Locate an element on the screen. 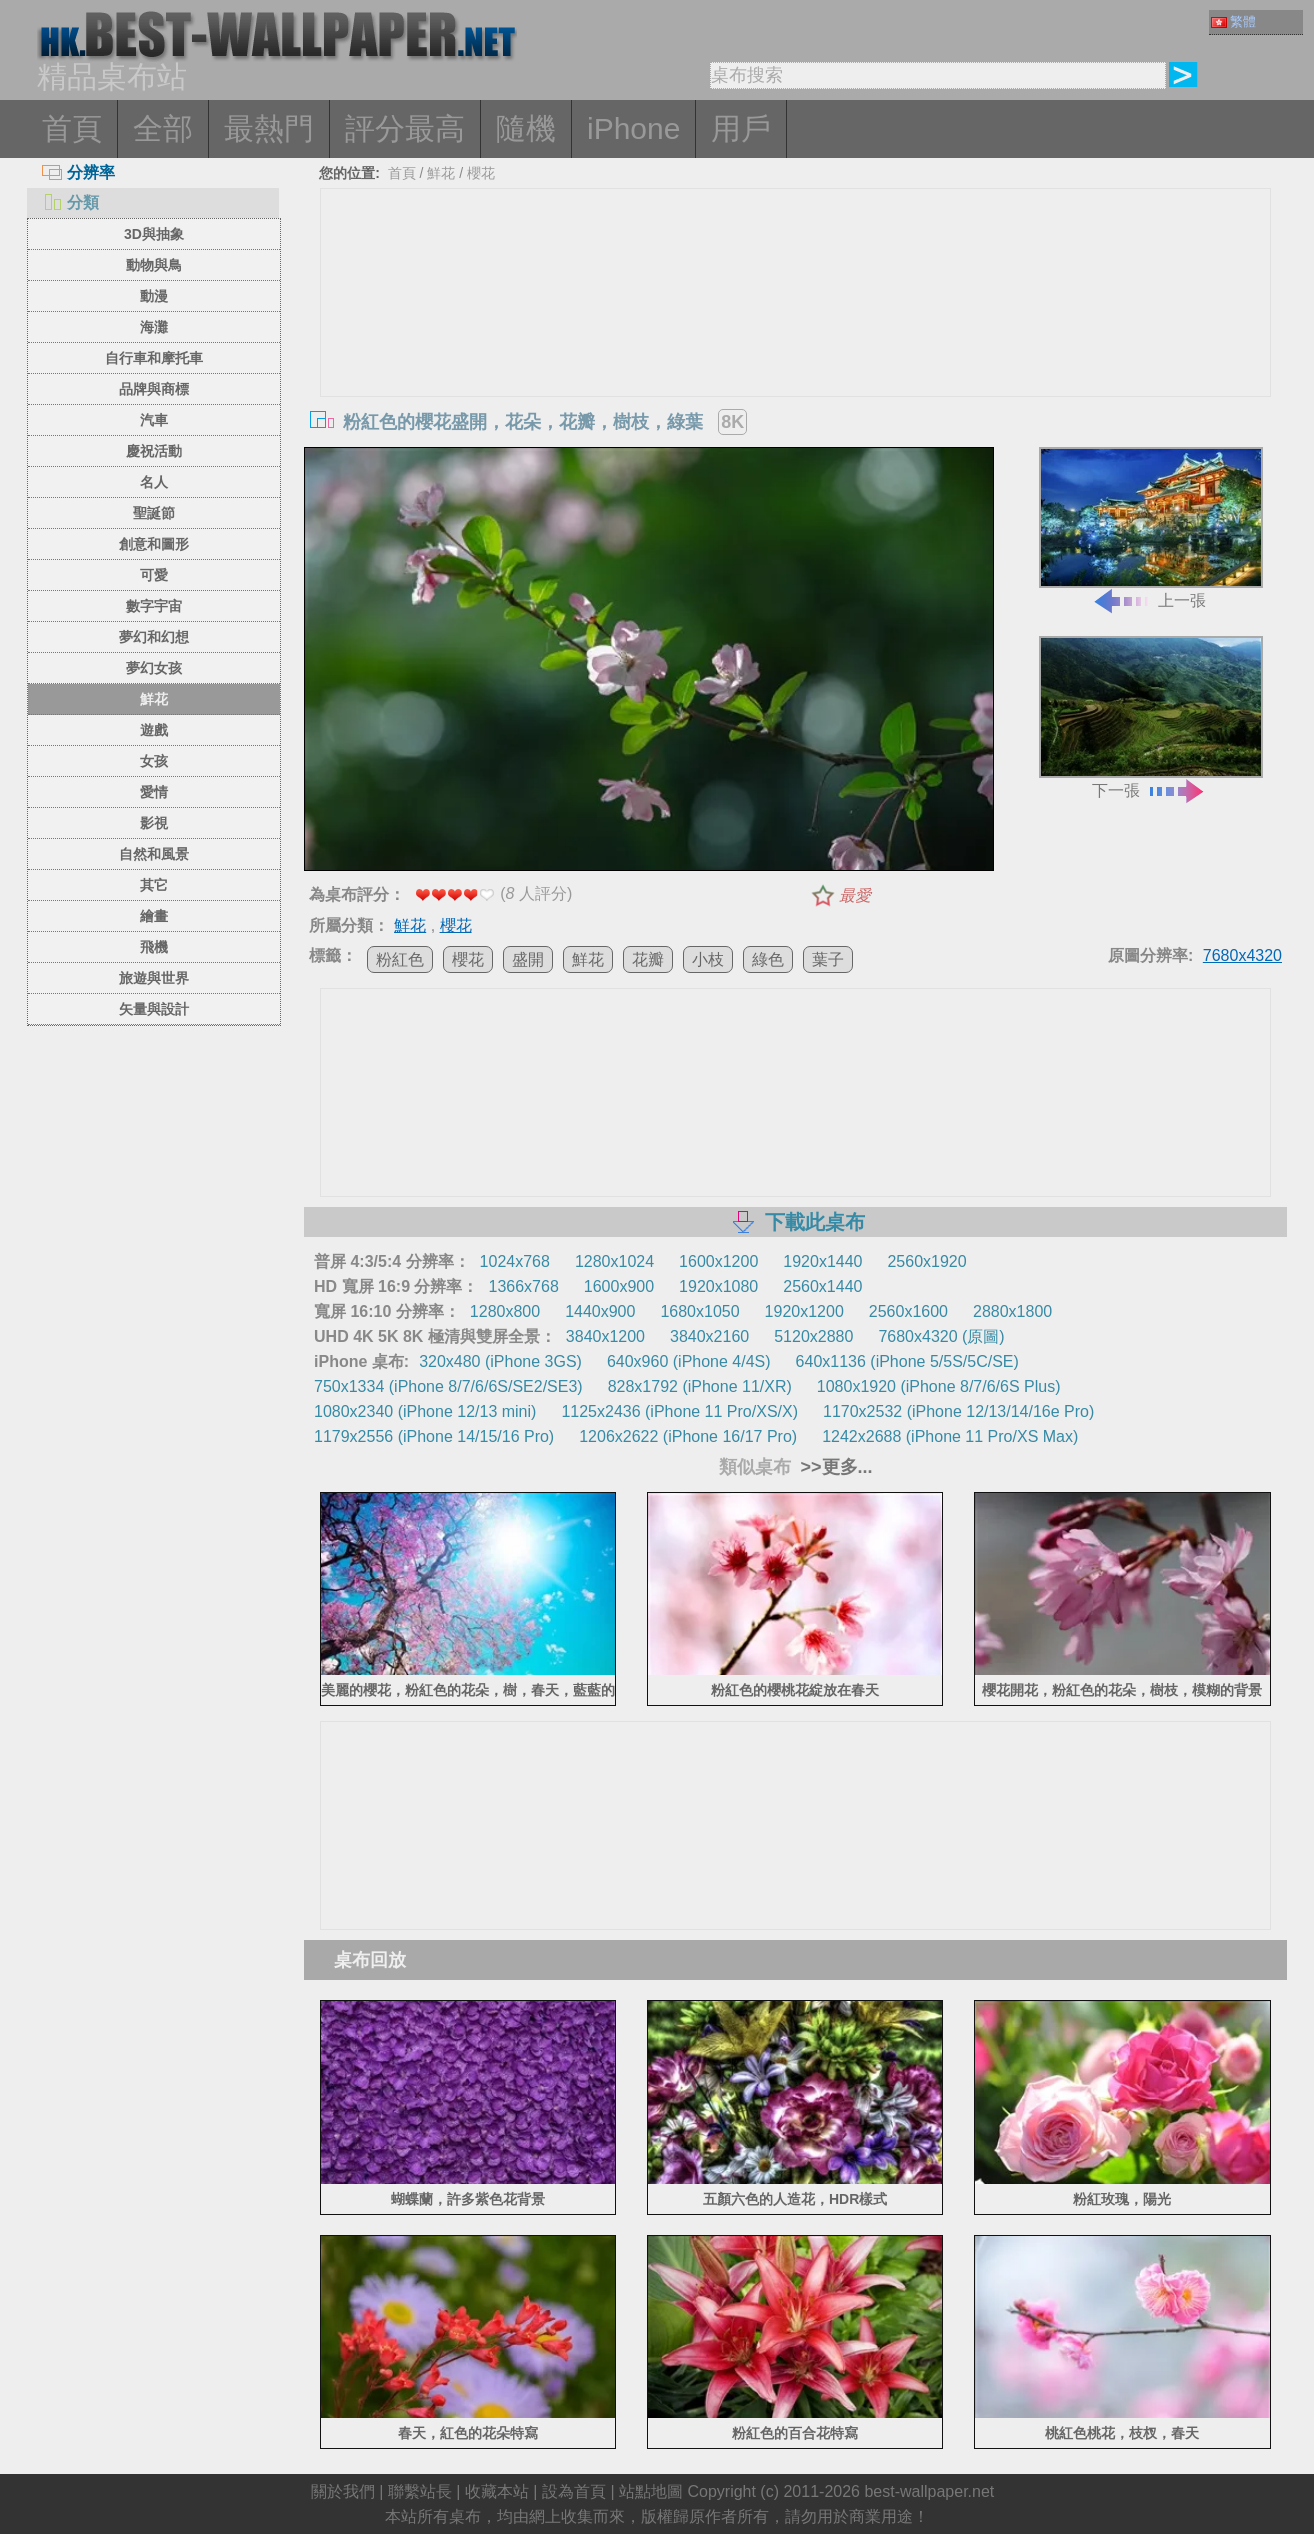 This screenshot has height=2534, width=1314. 2880x1800 is located at coordinates (1012, 1311).